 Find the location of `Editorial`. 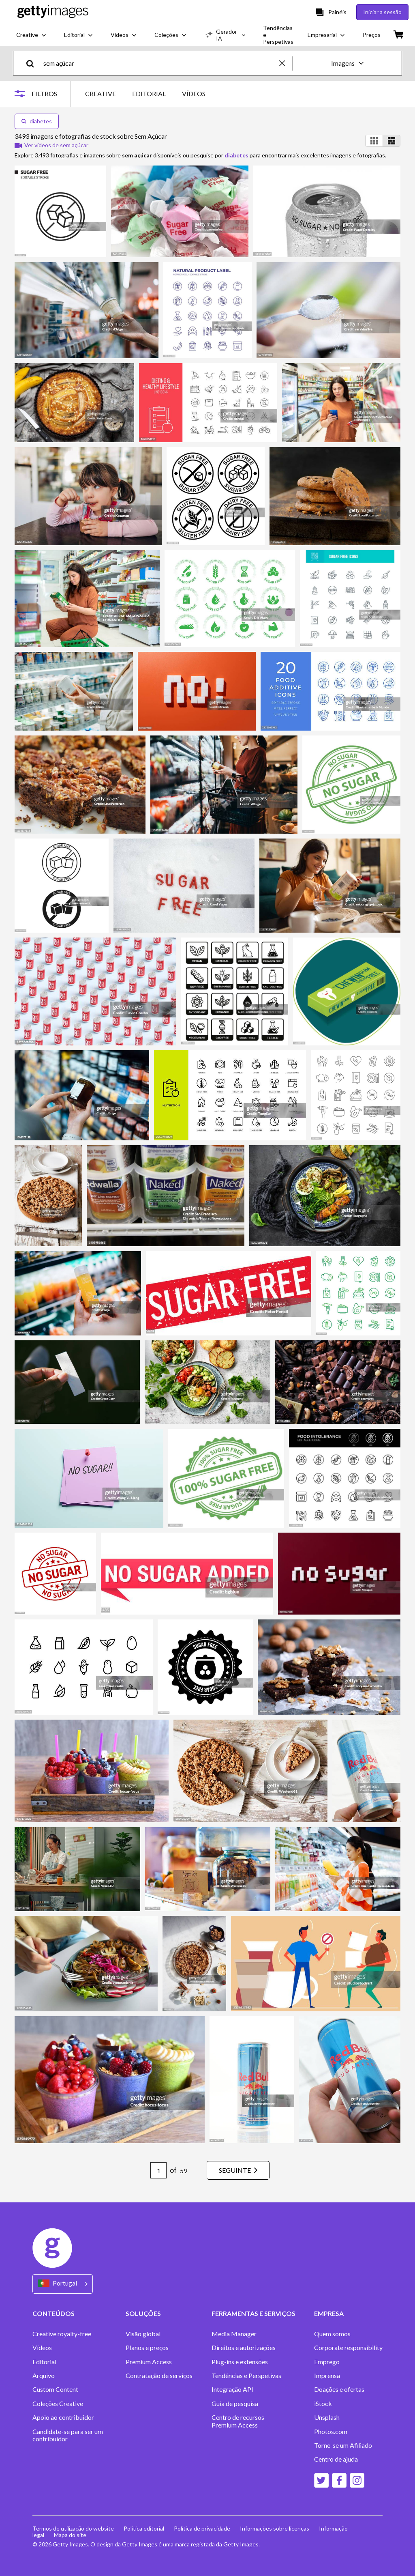

Editorial is located at coordinates (44, 2361).